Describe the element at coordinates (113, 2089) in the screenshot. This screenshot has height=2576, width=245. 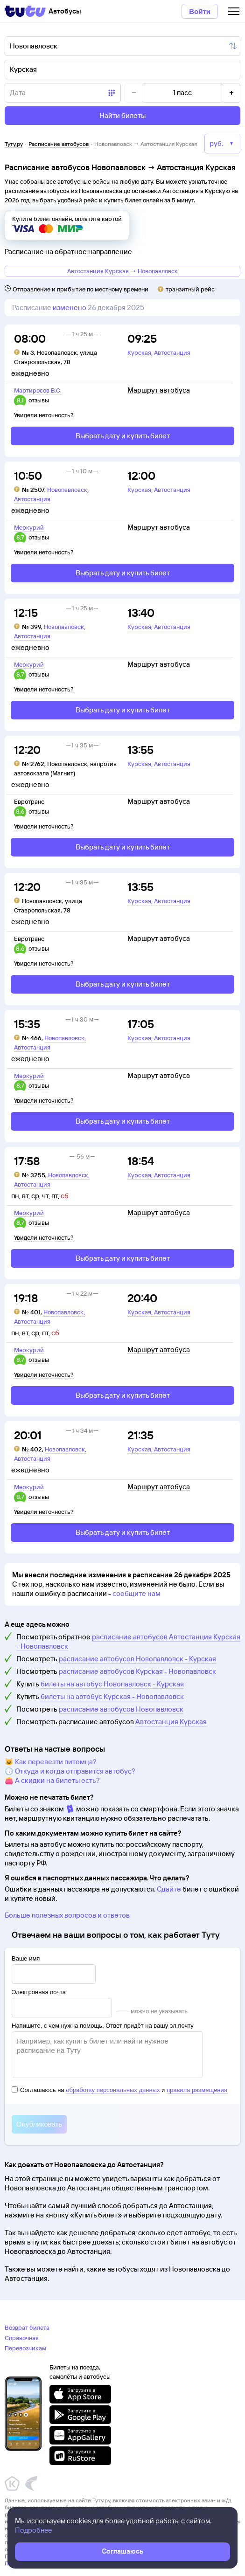
I see `обработку персональных данных` at that location.